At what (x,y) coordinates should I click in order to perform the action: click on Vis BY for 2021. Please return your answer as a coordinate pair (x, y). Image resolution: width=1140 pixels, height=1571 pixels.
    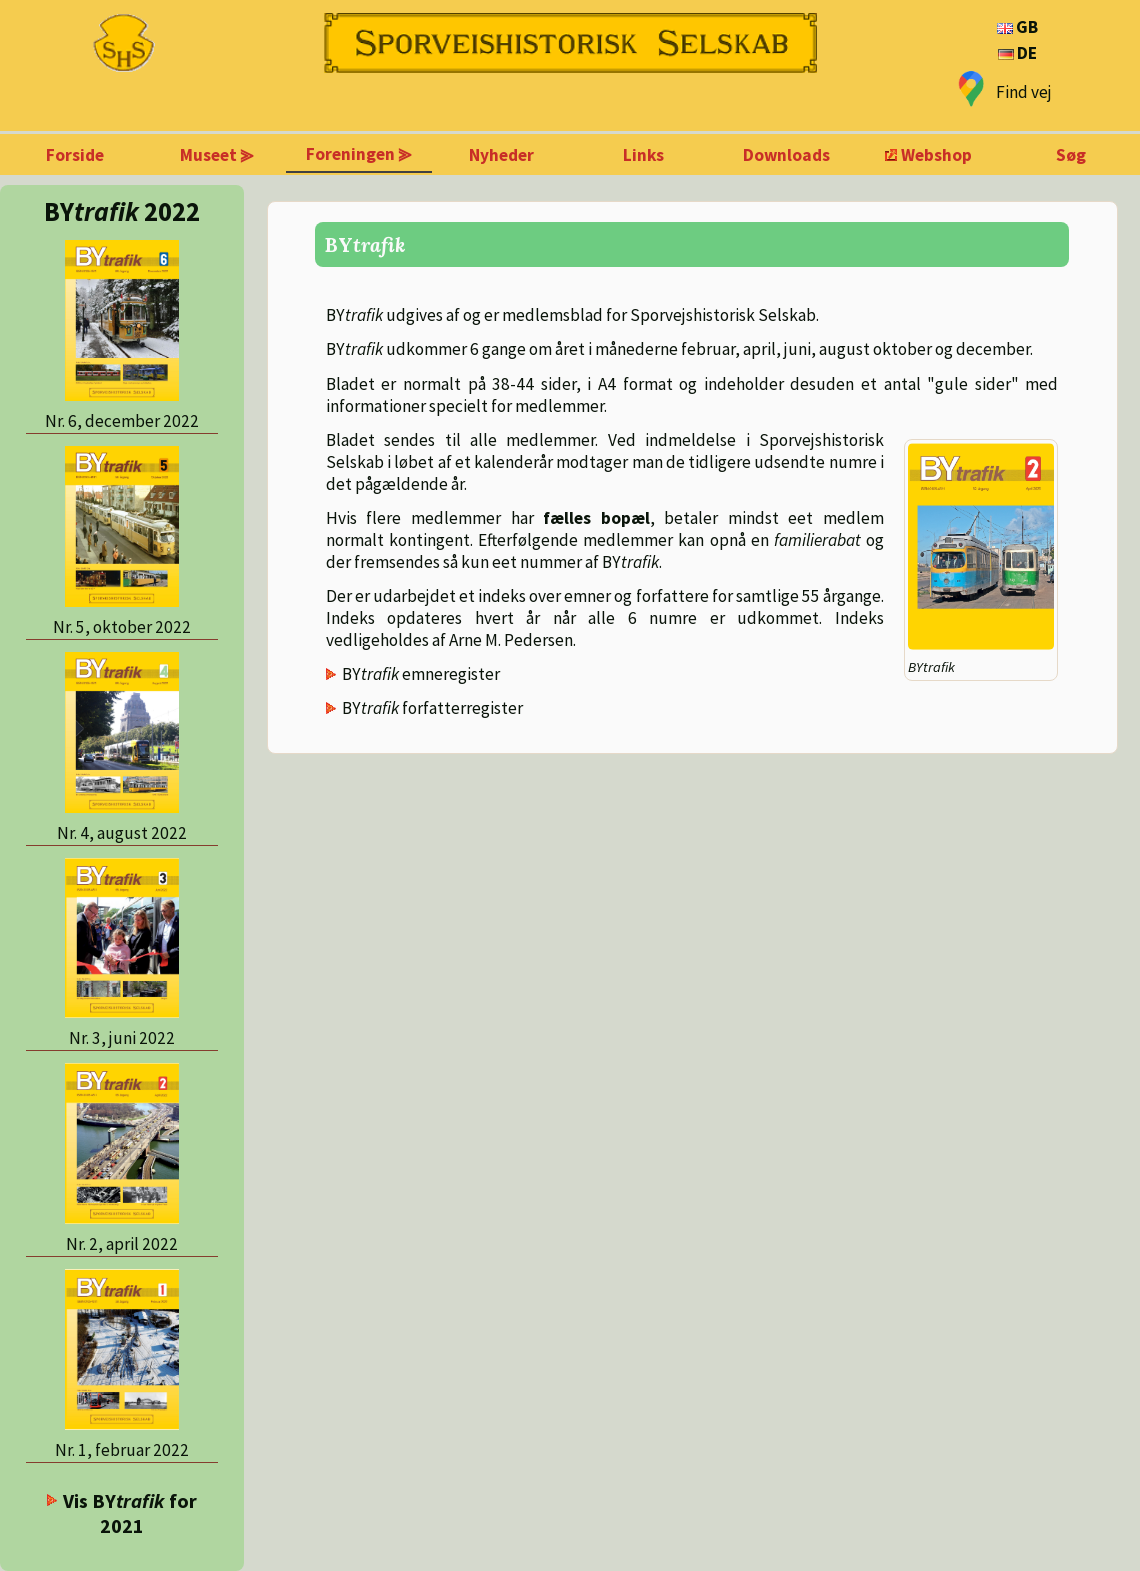
    Looking at the image, I should click on (130, 1513).